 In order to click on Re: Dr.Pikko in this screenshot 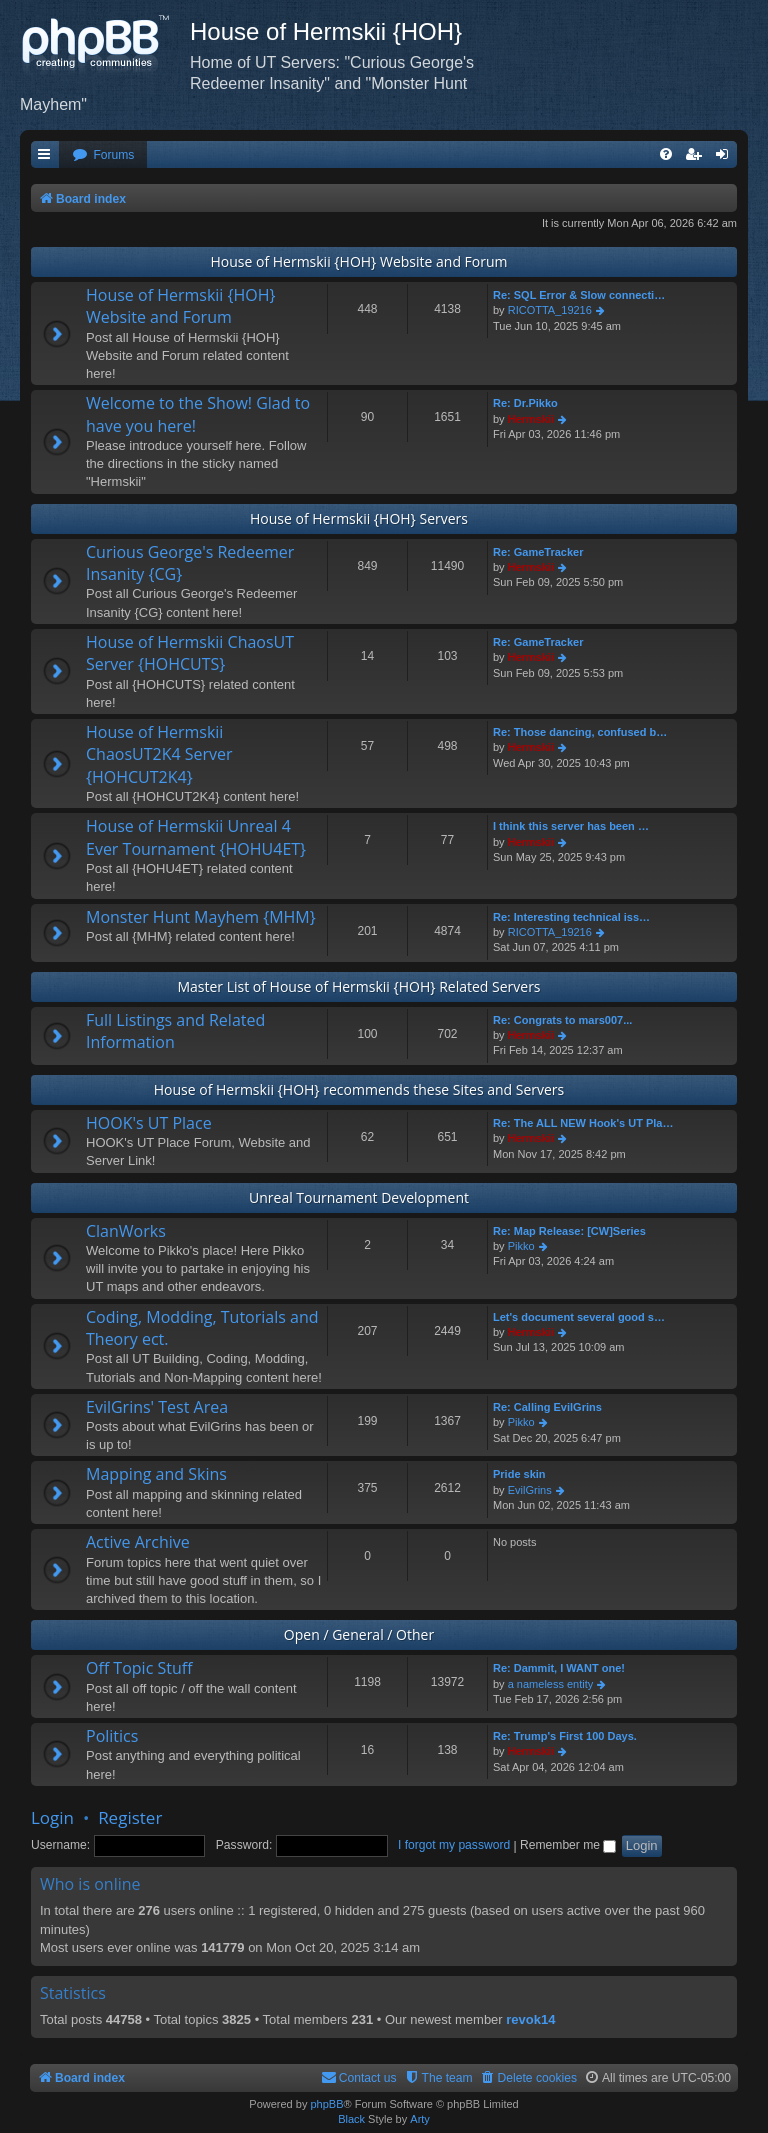, I will do `click(525, 403)`.